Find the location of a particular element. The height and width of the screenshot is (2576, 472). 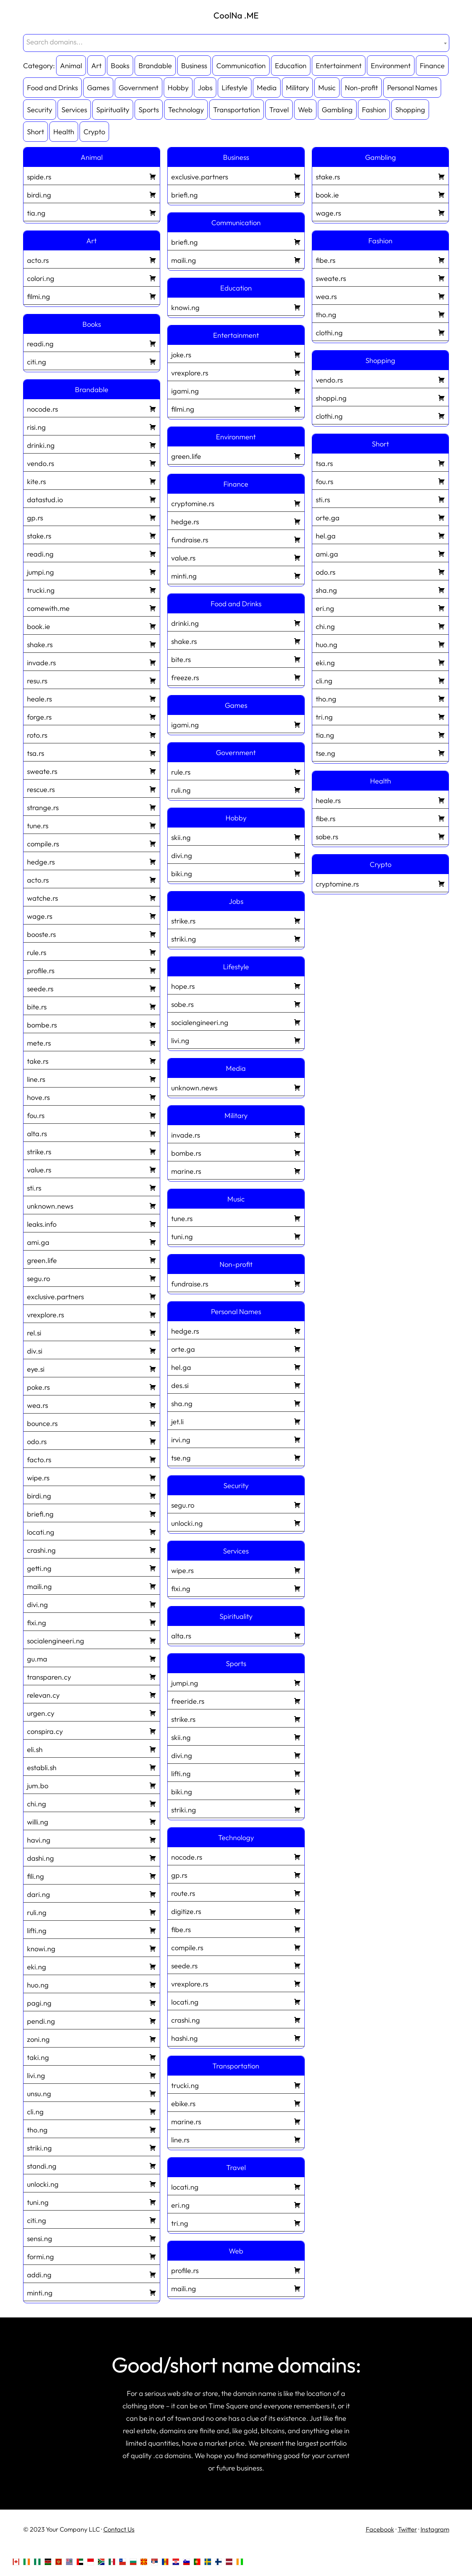

Shopping is located at coordinates (410, 109).